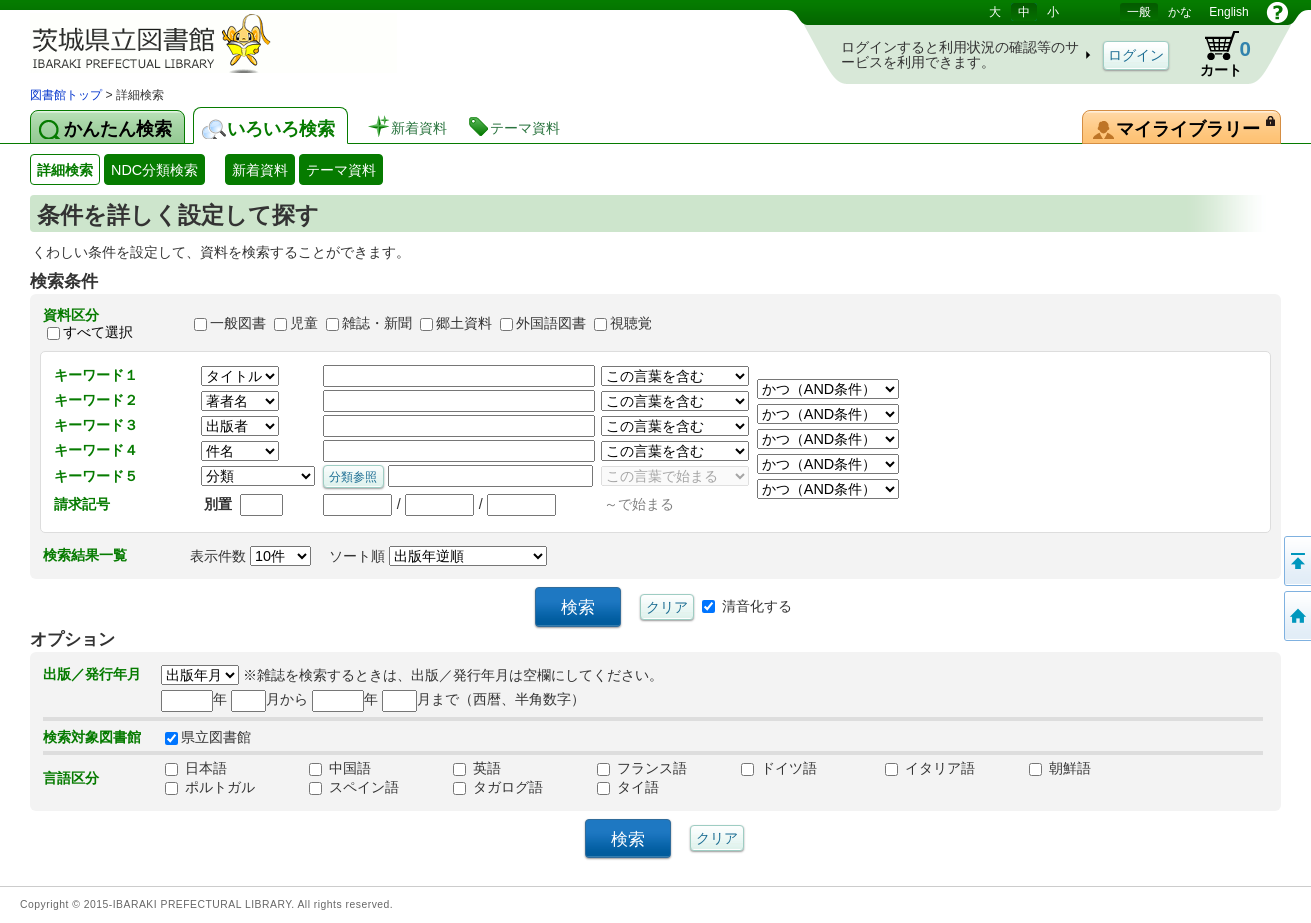  Describe the element at coordinates (238, 324) in the screenshot. I see `一般図書` at that location.